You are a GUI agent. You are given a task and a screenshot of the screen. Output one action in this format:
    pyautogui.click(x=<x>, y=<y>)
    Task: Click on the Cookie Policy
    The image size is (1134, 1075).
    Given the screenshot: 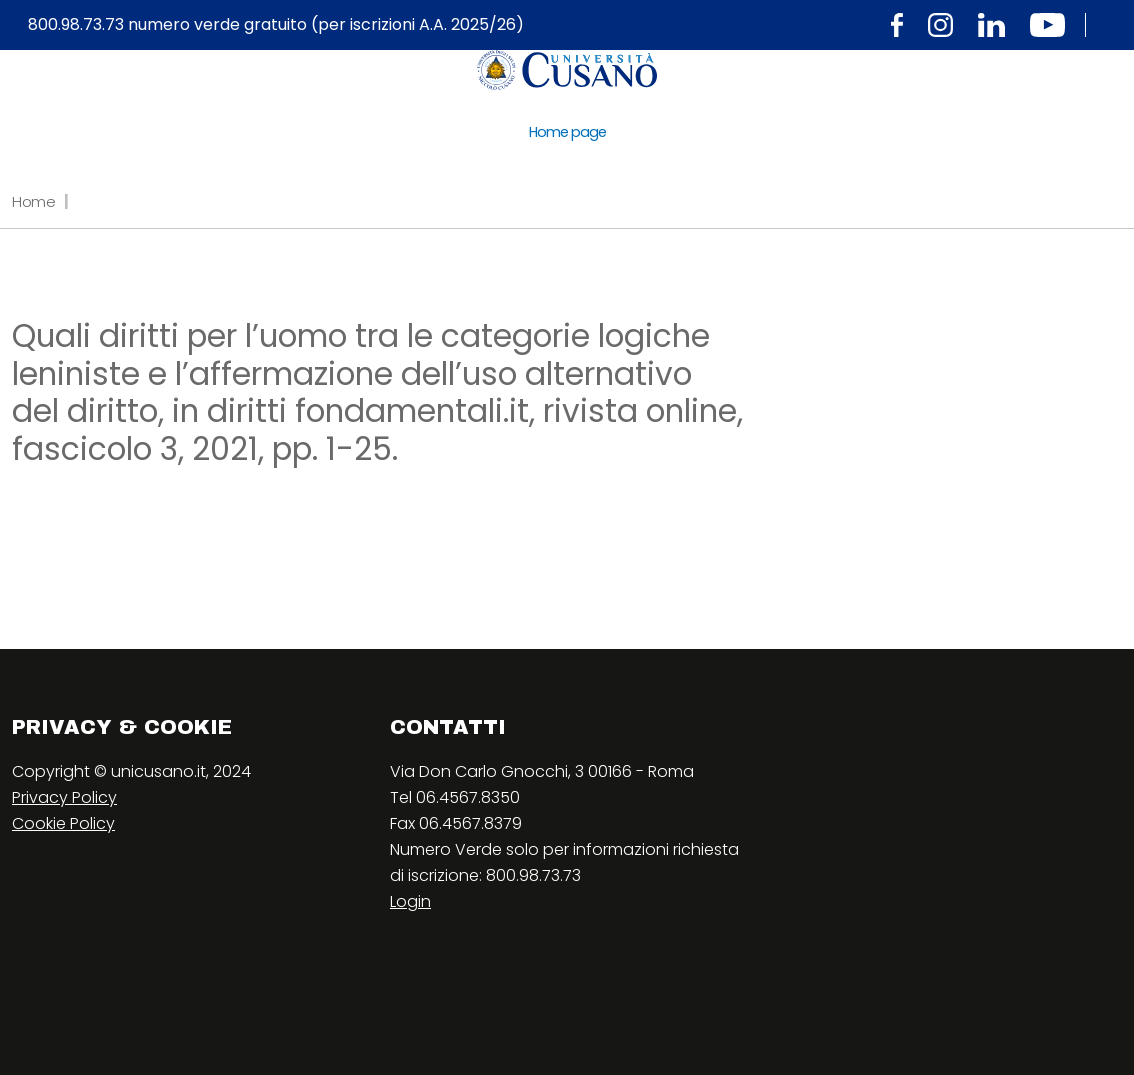 What is the action you would take?
    pyautogui.click(x=63, y=823)
    